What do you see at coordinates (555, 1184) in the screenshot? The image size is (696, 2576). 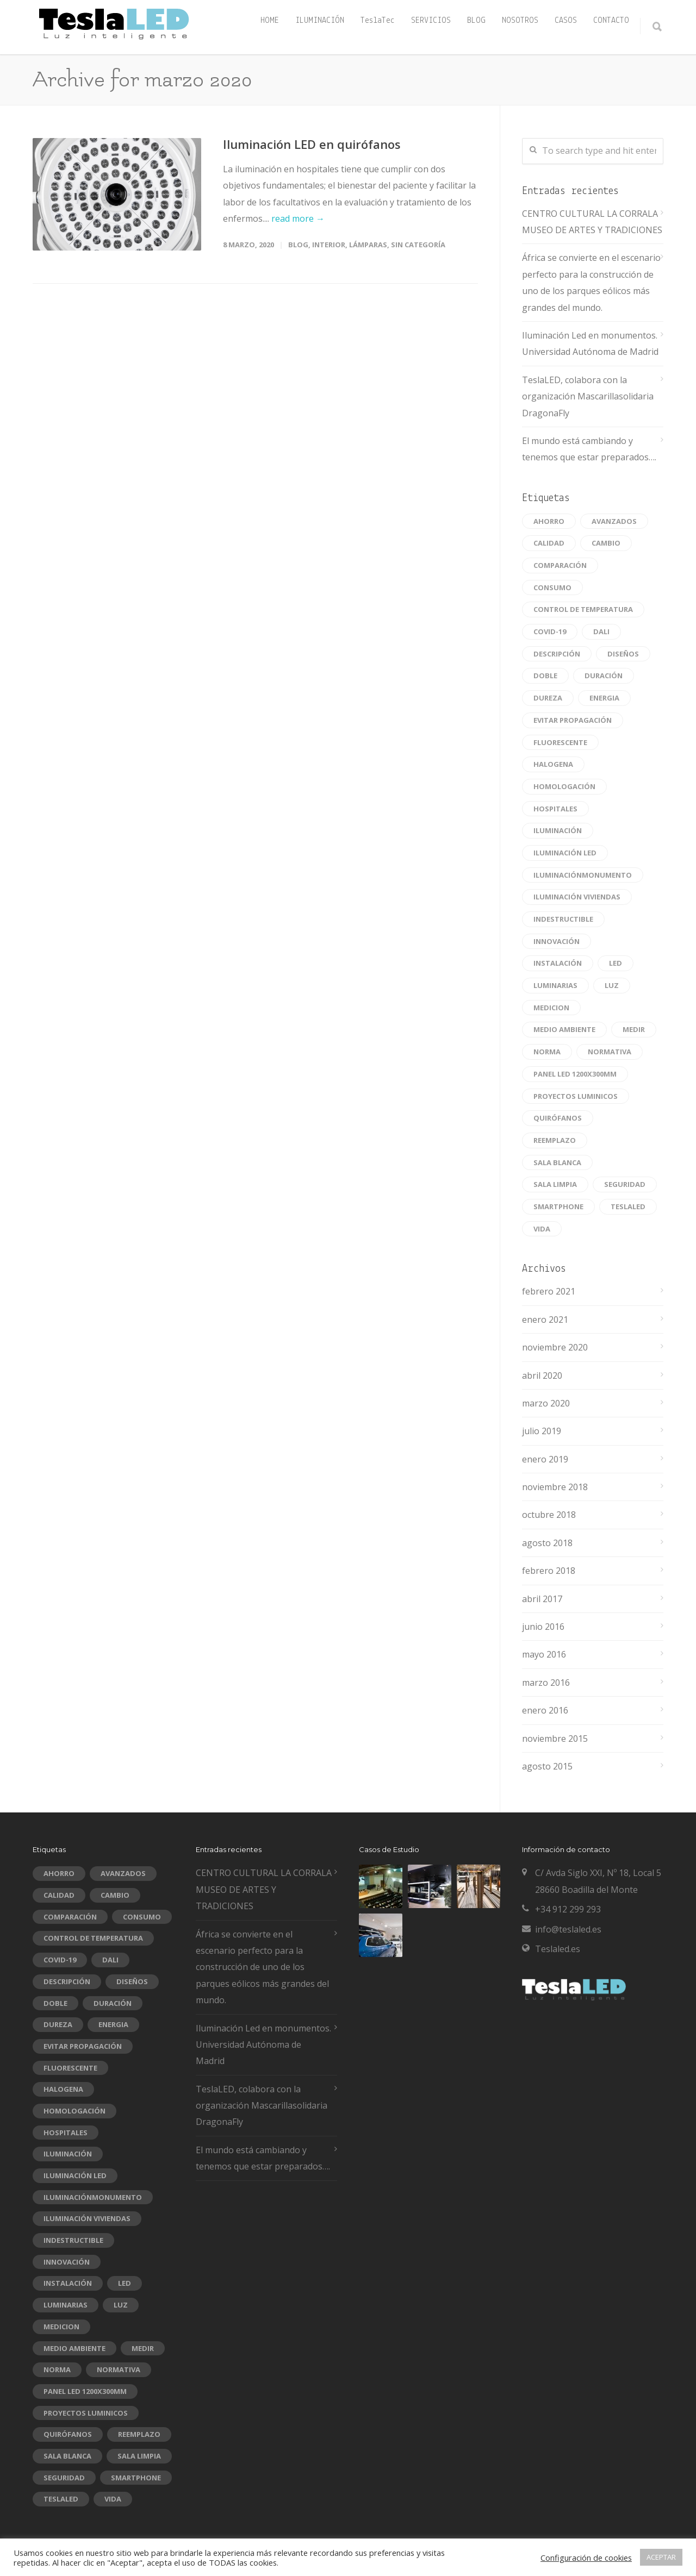 I see `sala limpia [sala limpia (1 elemento)]` at bounding box center [555, 1184].